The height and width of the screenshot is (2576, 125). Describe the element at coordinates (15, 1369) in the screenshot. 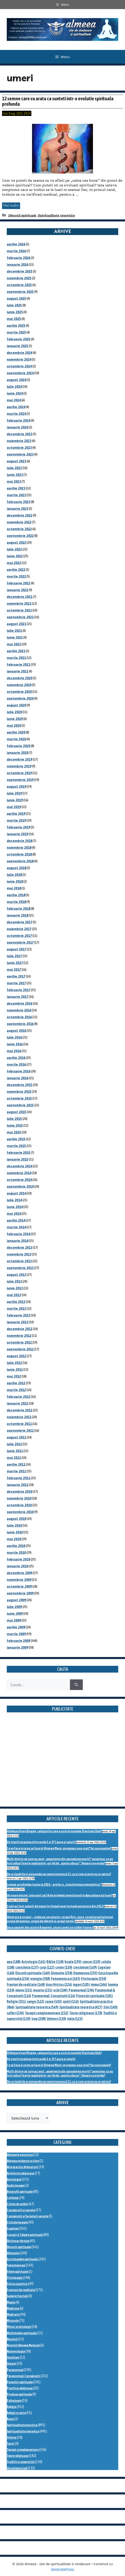

I see `iunie 2012` at that location.